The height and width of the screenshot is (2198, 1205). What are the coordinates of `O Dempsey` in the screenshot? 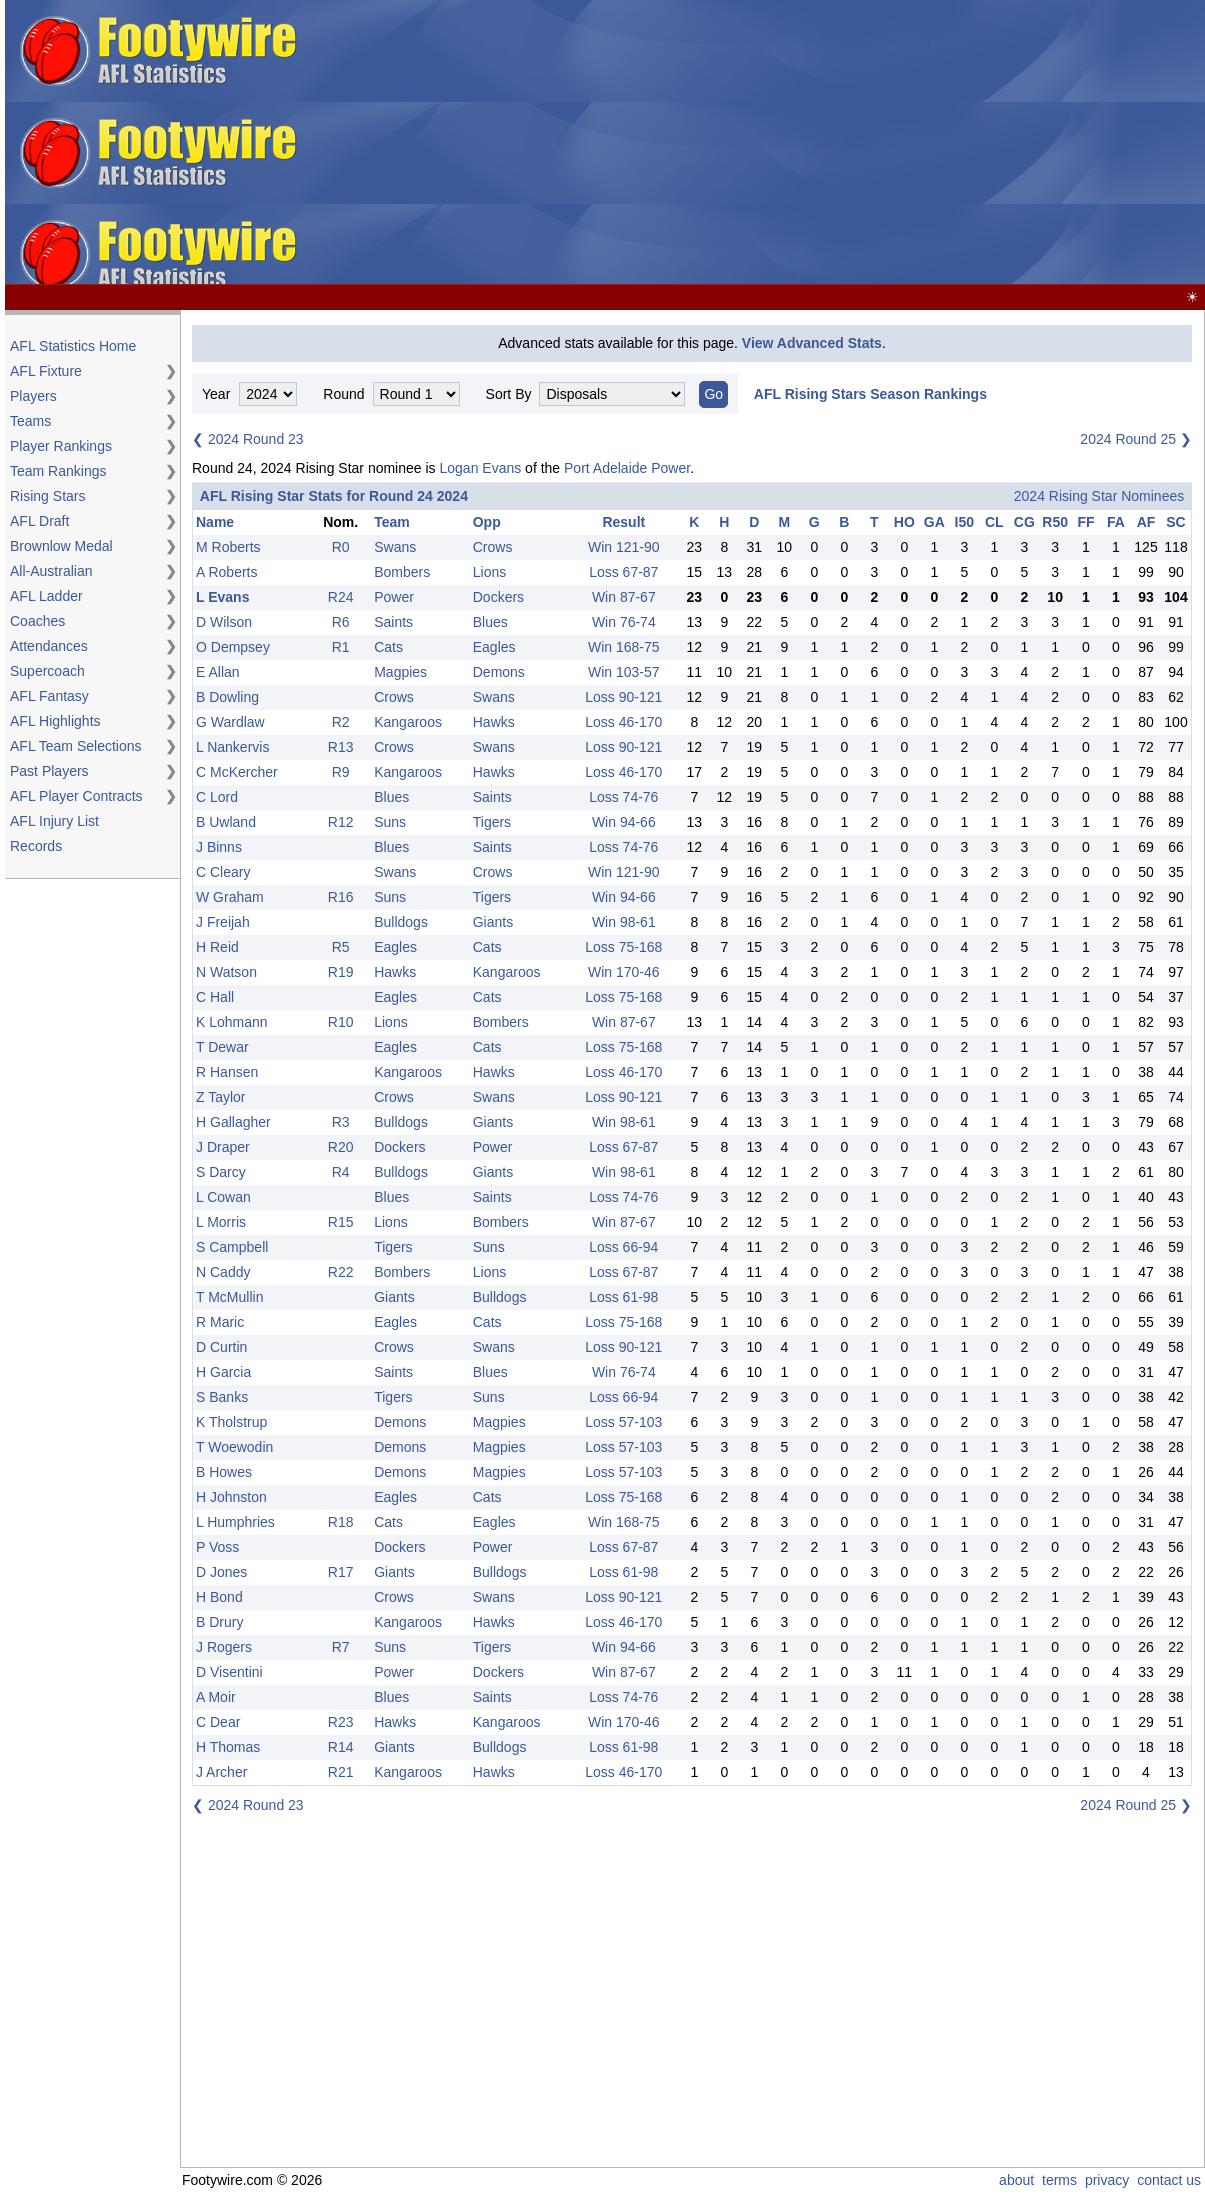 It's located at (233, 647).